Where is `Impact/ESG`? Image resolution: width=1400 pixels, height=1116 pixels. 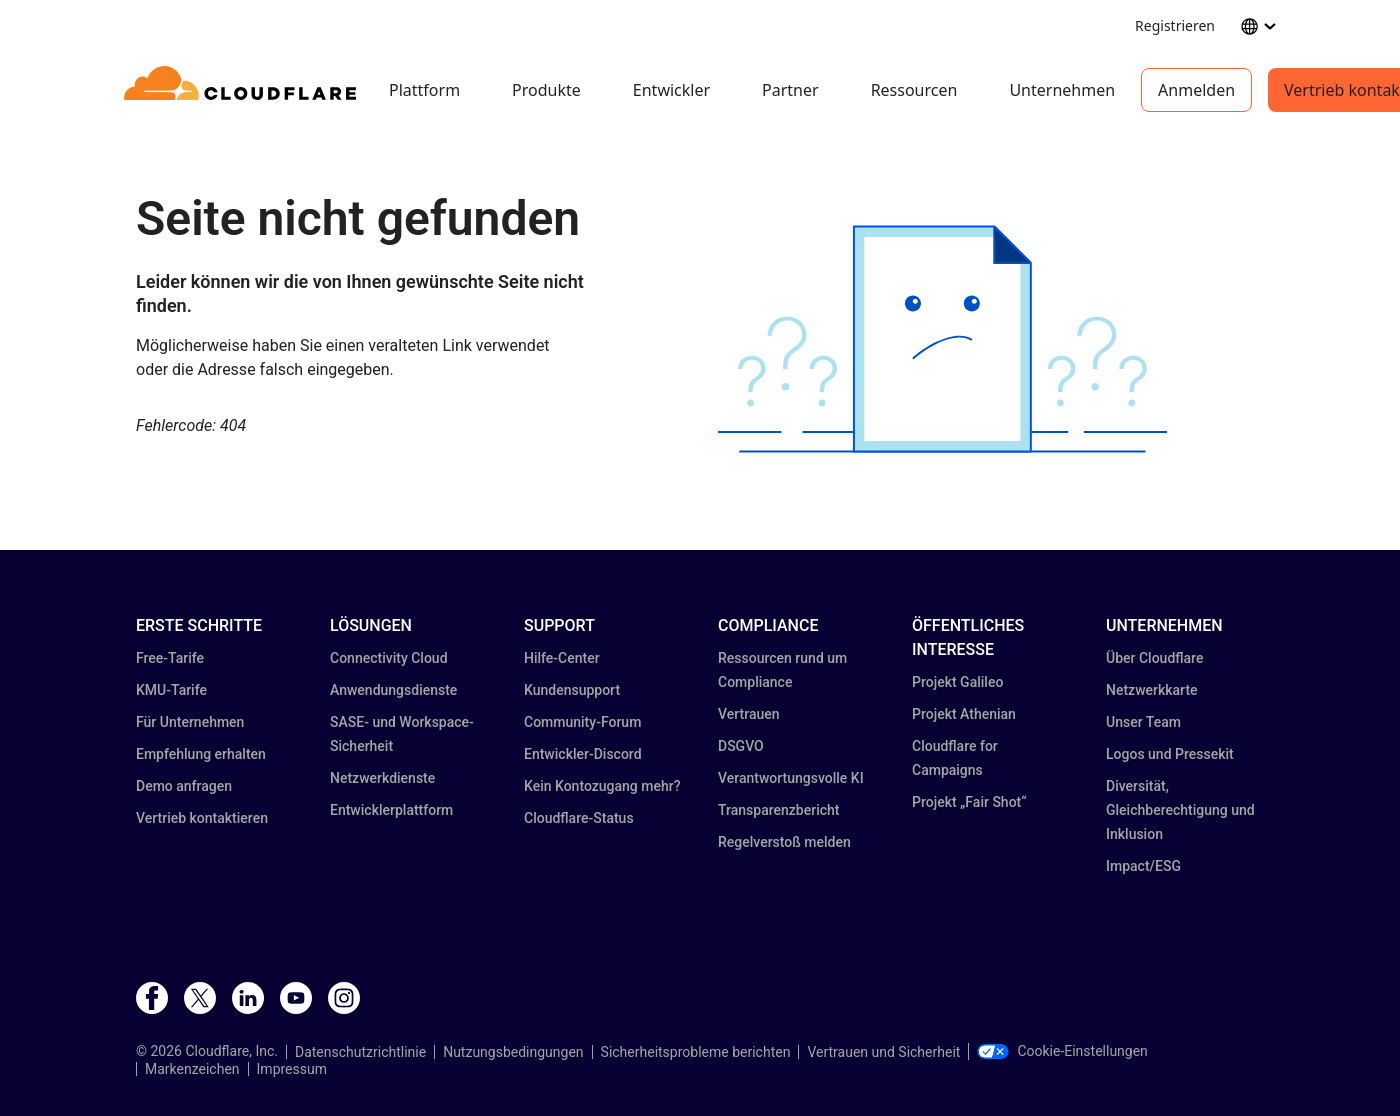 Impact/ESG is located at coordinates (1143, 866).